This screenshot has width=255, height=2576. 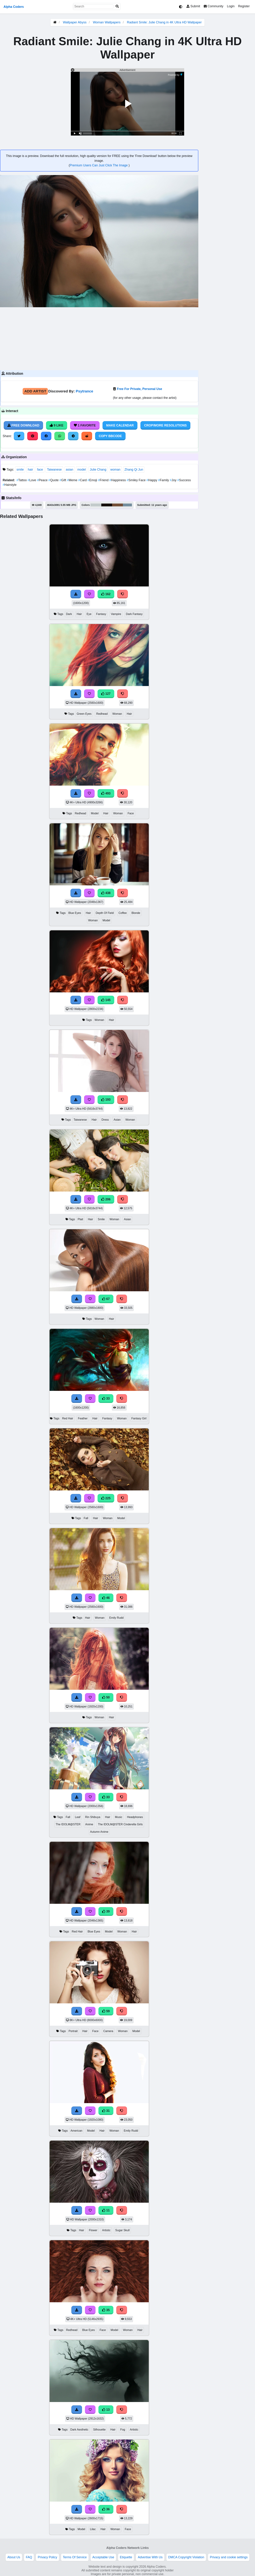 What do you see at coordinates (73, 2031) in the screenshot?
I see `Portrait` at bounding box center [73, 2031].